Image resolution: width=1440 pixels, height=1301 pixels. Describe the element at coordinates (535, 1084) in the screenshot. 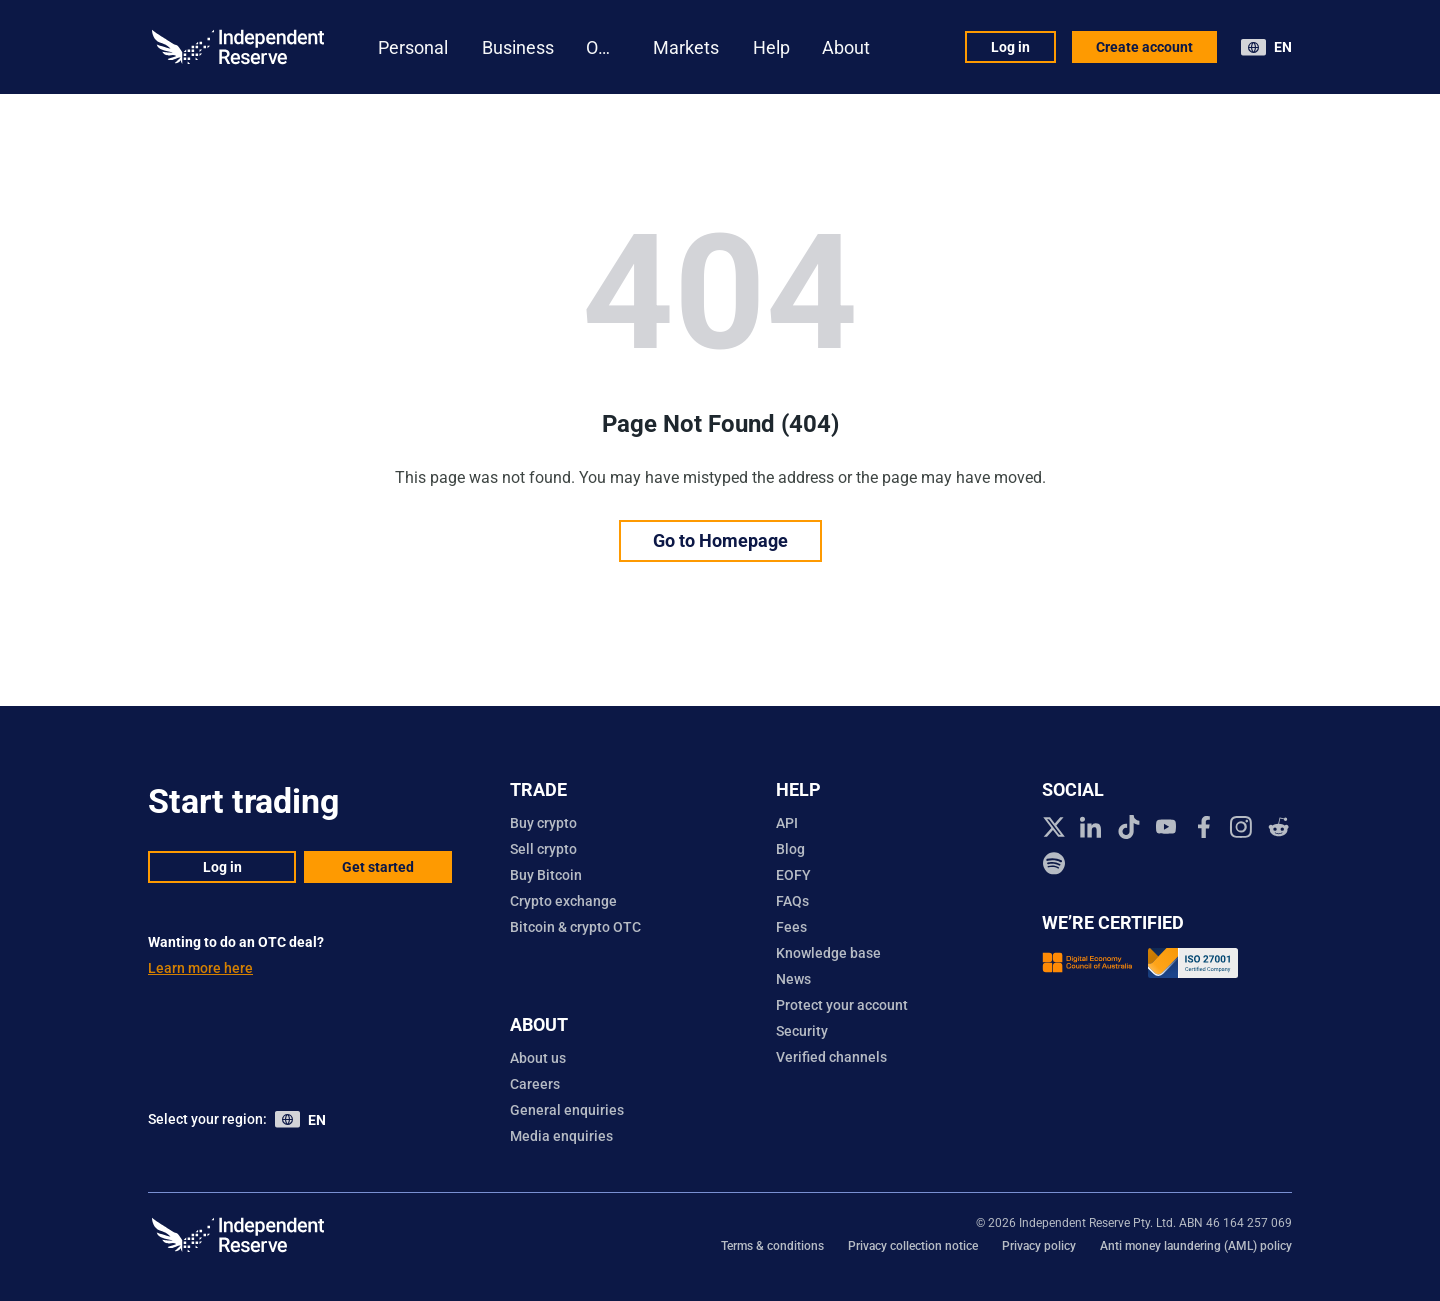

I see `Careers` at that location.